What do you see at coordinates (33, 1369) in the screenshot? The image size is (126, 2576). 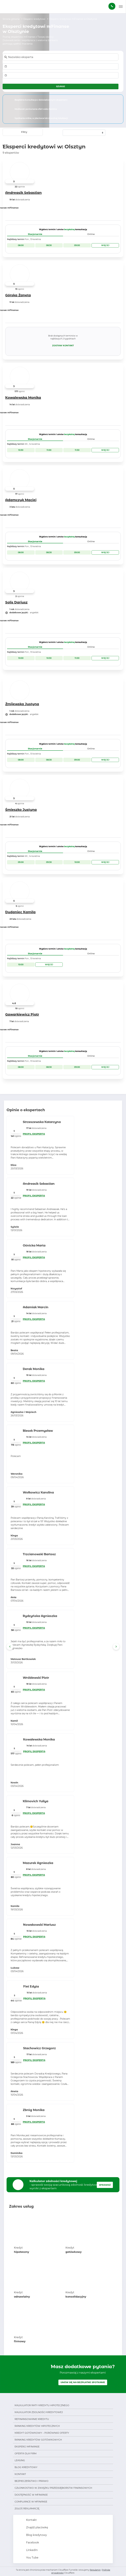 I see `Derak Monika` at bounding box center [33, 1369].